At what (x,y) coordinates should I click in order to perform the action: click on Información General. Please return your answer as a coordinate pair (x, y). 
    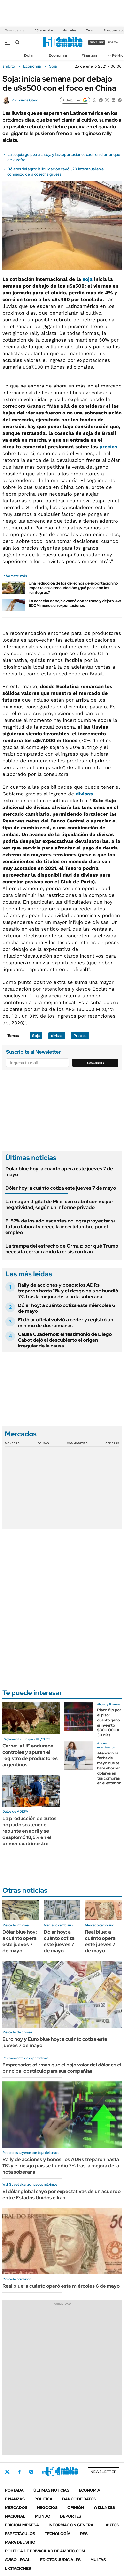
    Looking at the image, I should click on (72, 2525).